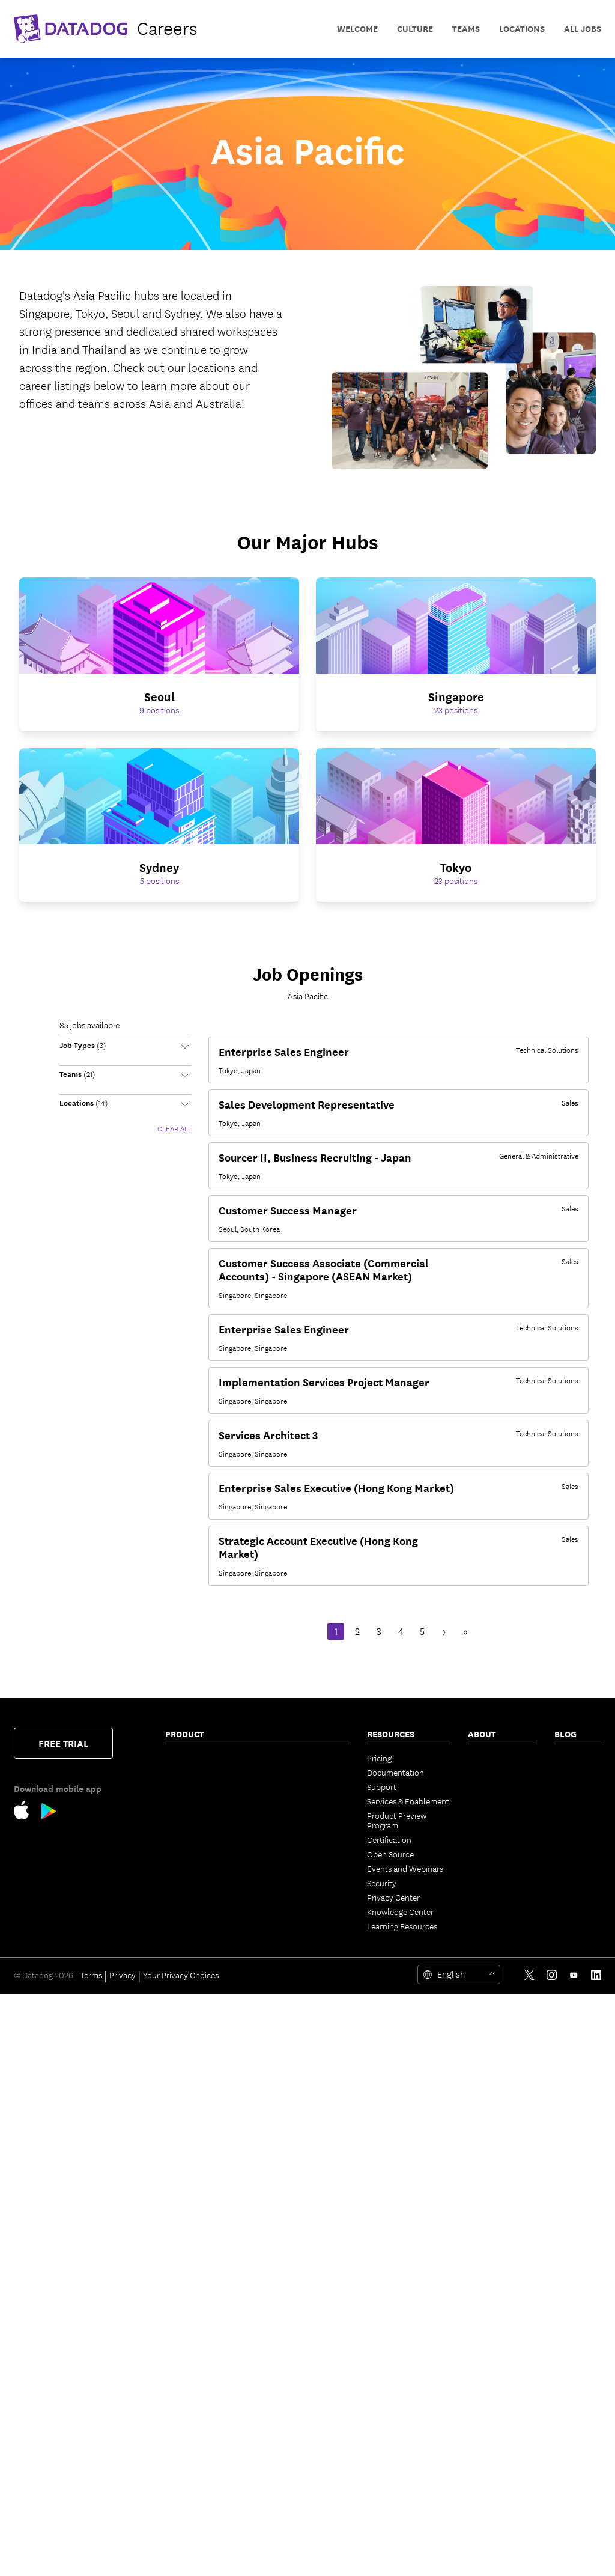  I want to click on AI Integrations, so click(292, 2051).